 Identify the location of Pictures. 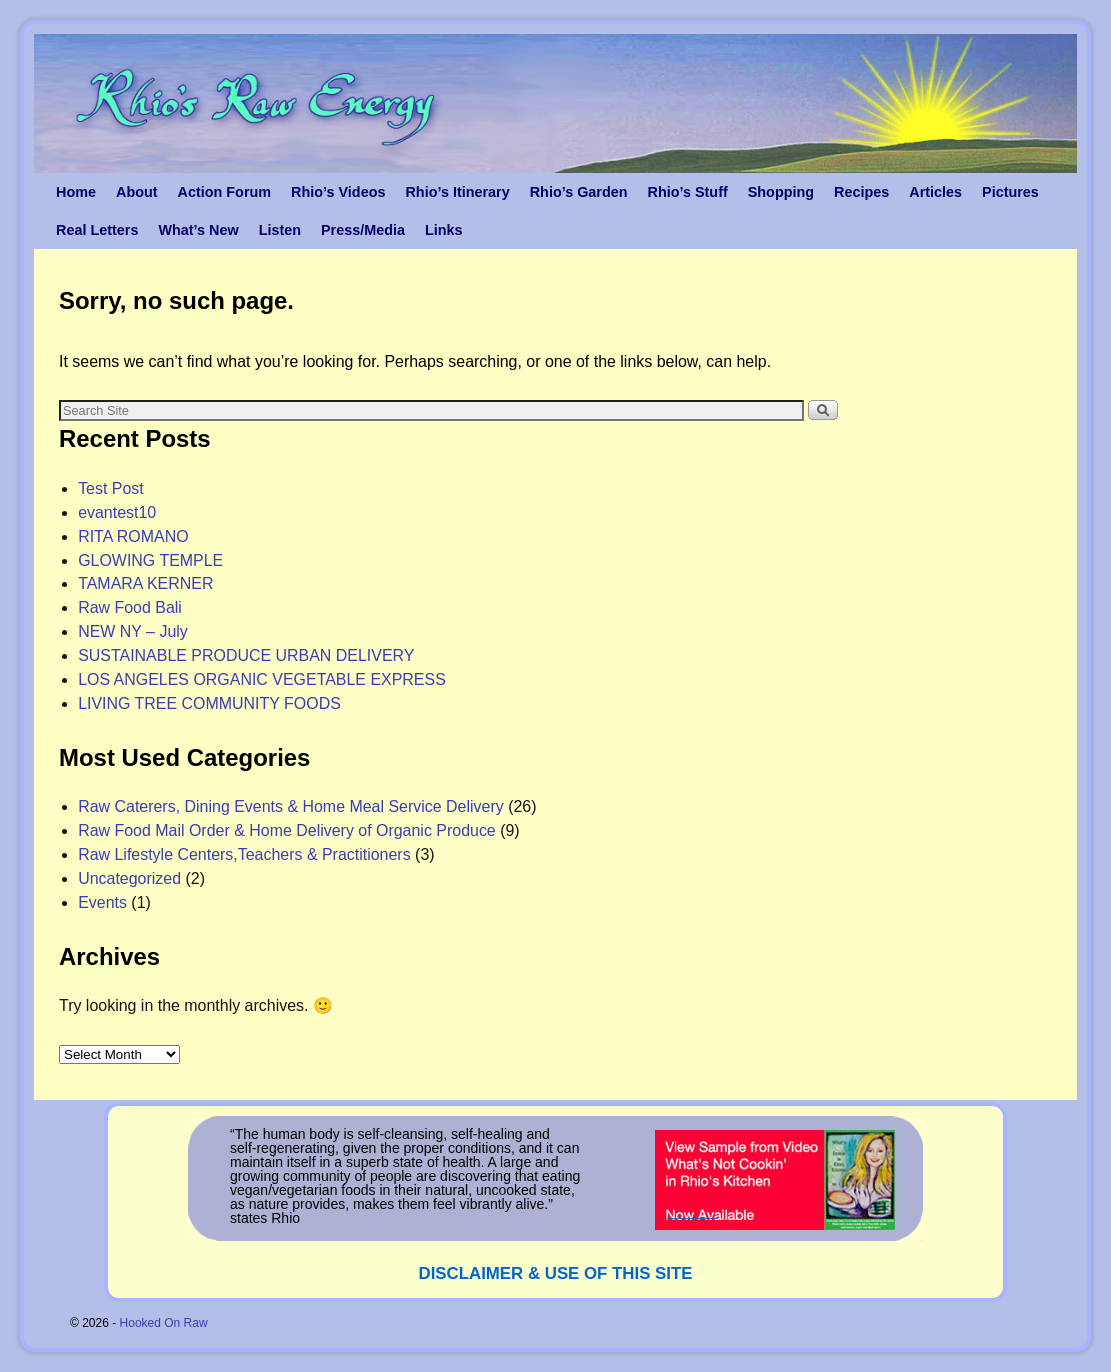
(1010, 192).